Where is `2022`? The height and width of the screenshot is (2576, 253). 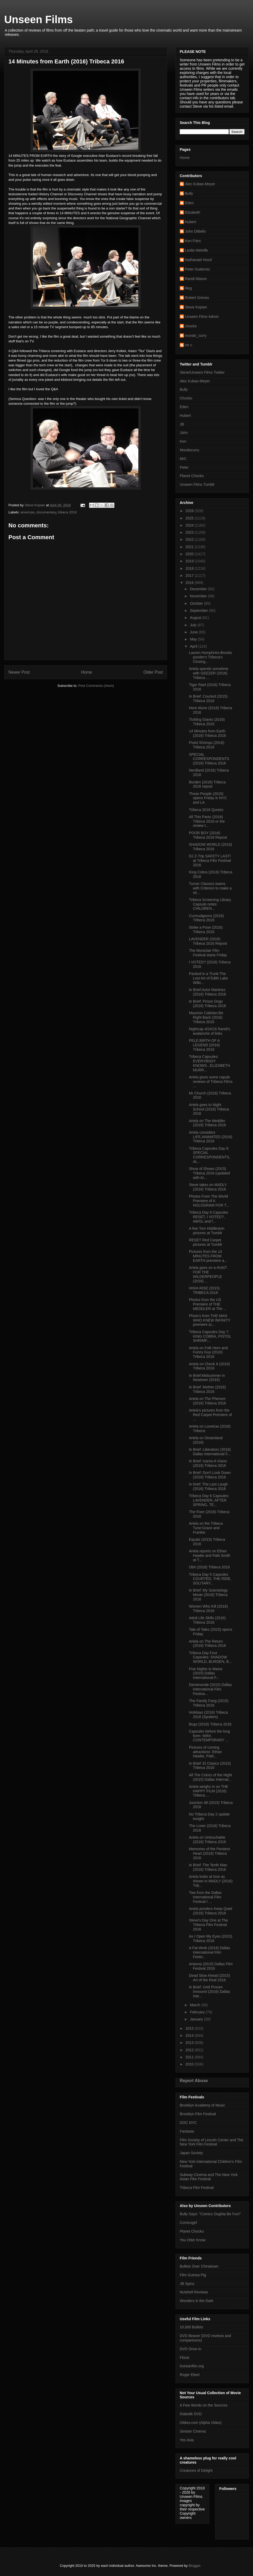 2022 is located at coordinates (190, 539).